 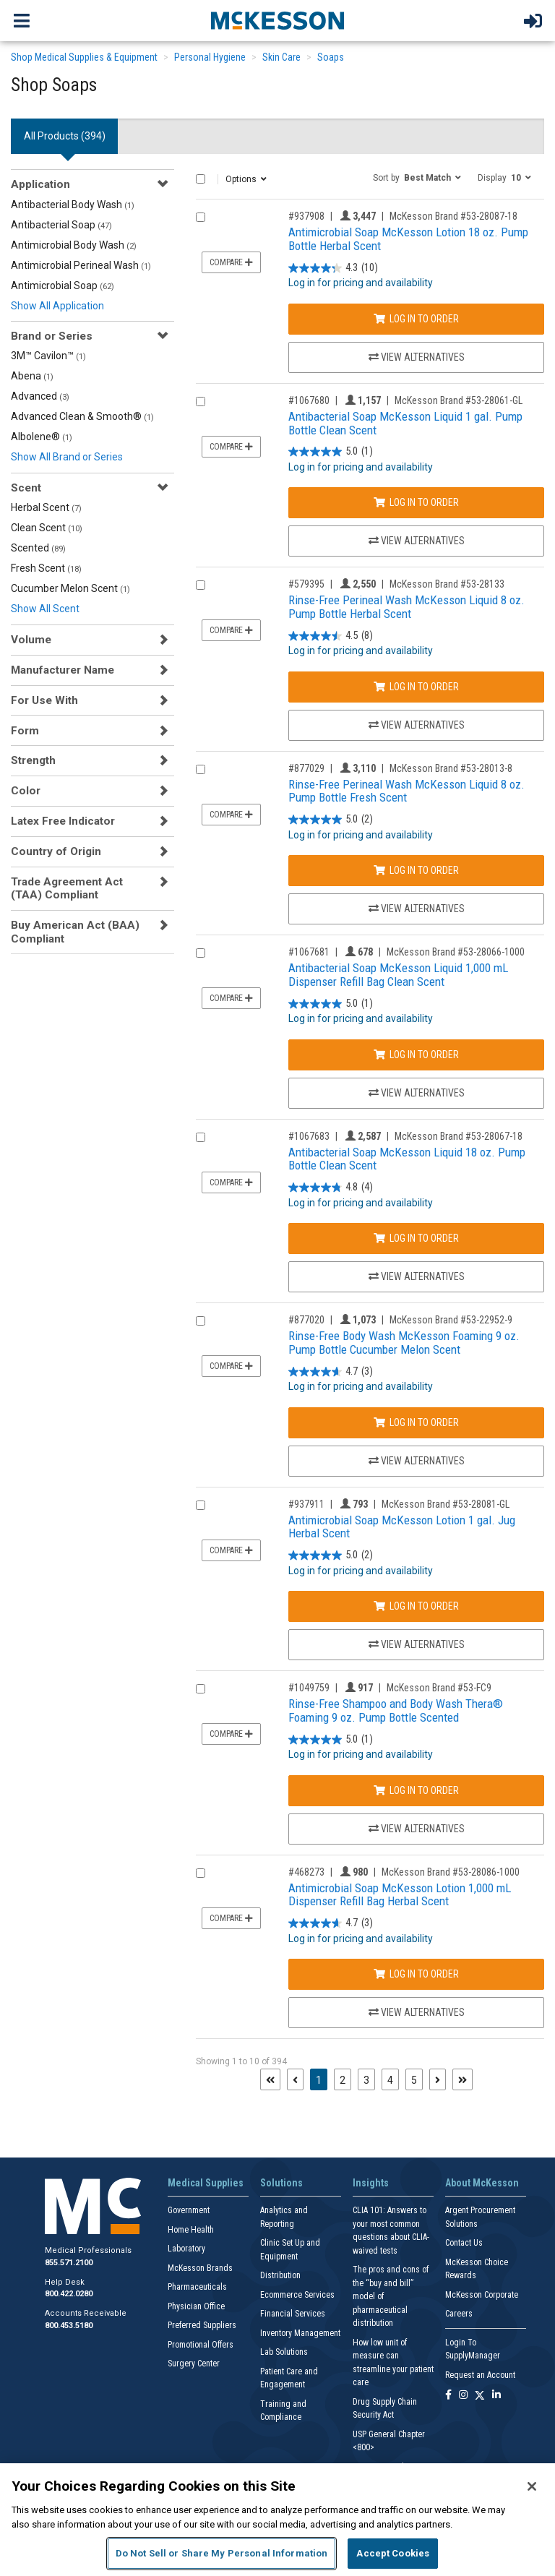 I want to click on Latex Free Indicator, so click(x=63, y=821).